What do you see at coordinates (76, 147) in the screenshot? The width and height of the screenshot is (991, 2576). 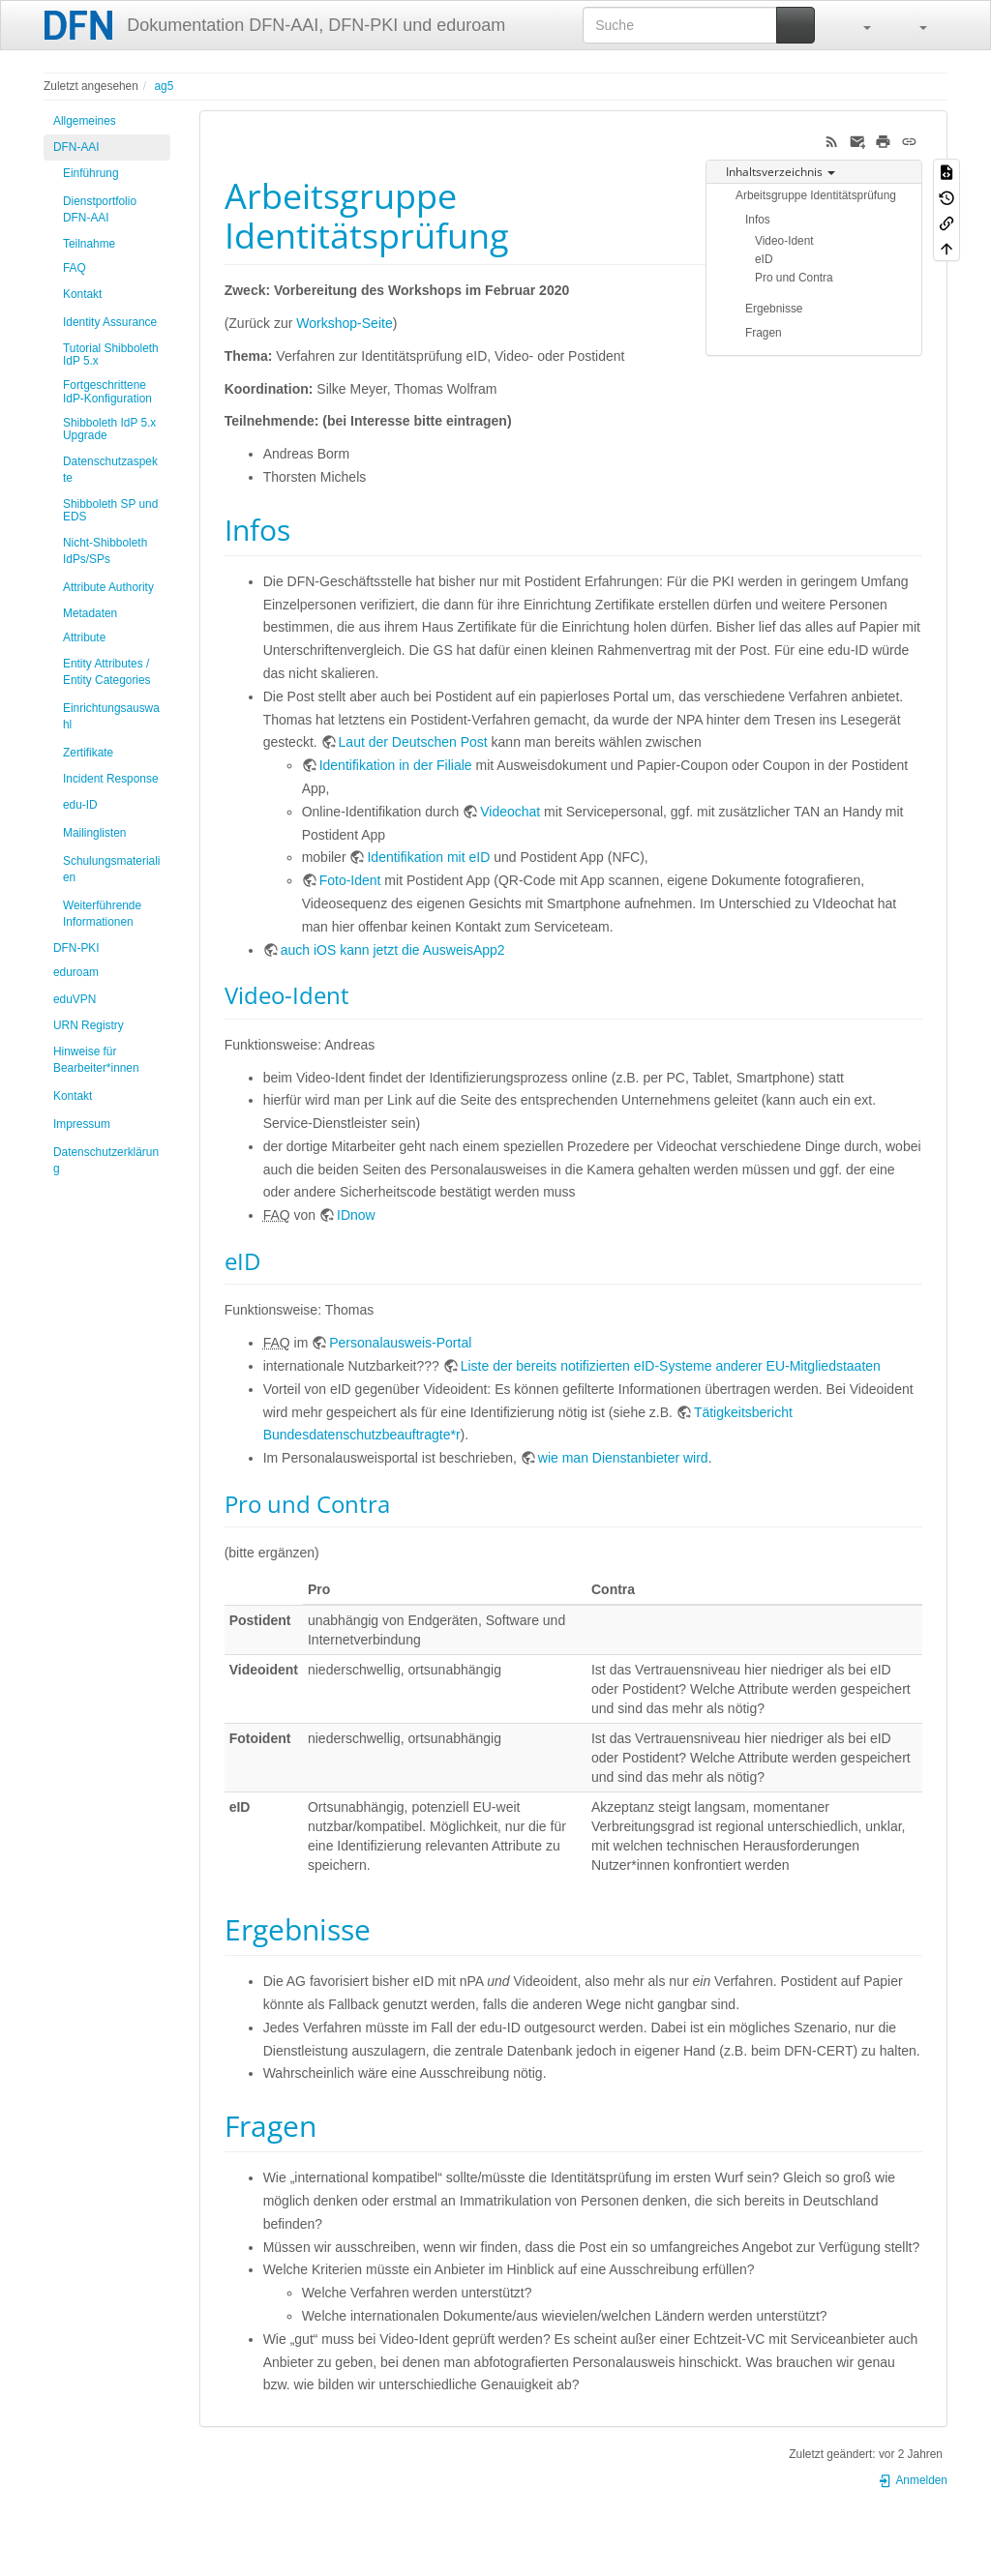 I see `DFN-AAI` at bounding box center [76, 147].